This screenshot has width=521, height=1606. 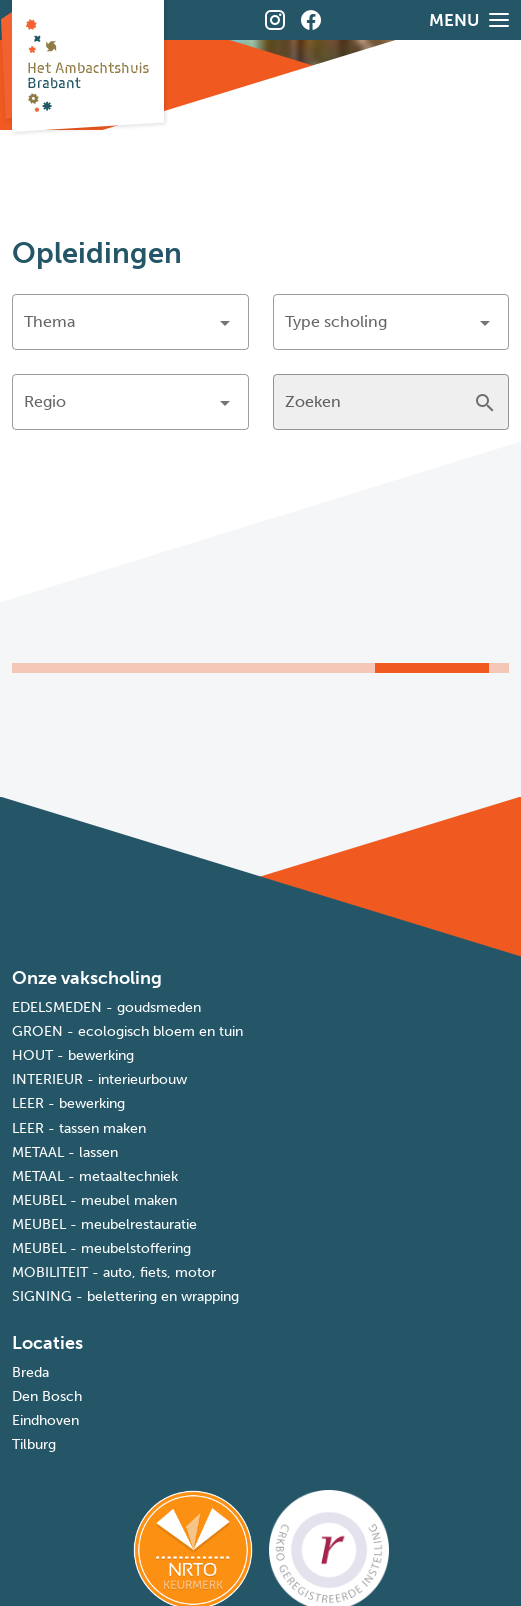 I want to click on INTERIEUR - interieurbouw, so click(x=99, y=1079).